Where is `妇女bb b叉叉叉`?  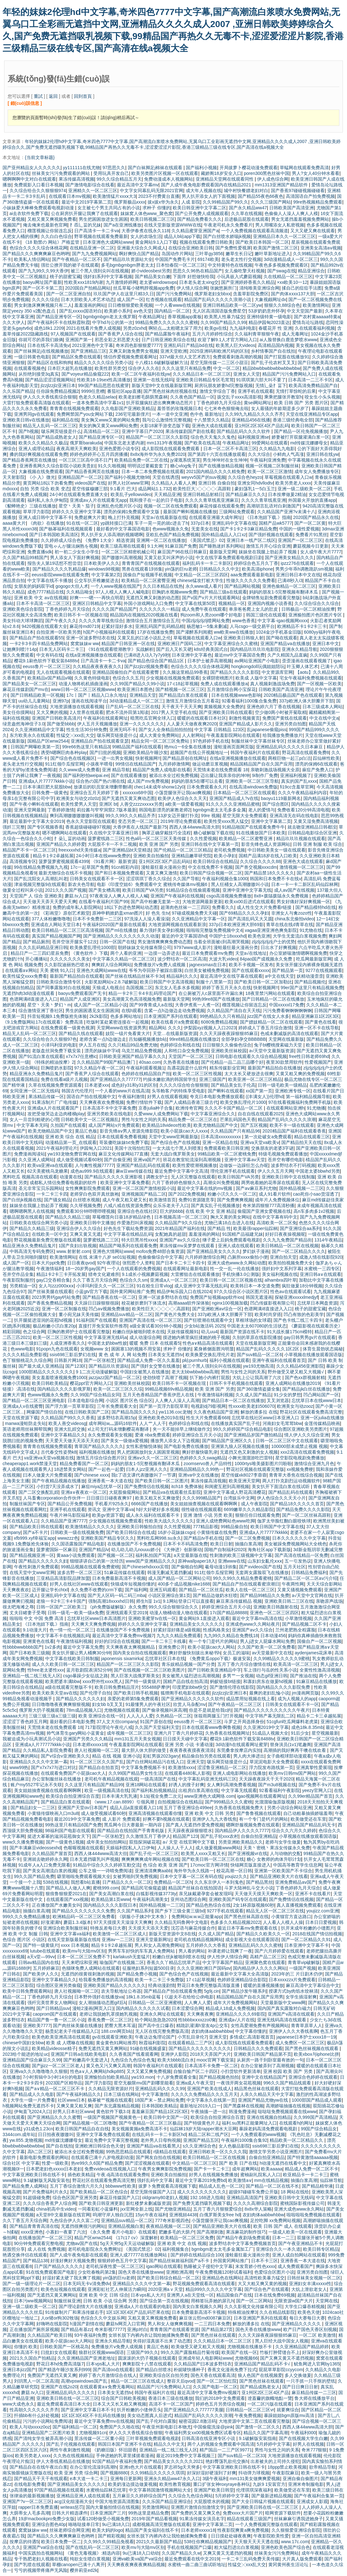 妇女bb b叉叉叉 is located at coordinates (107, 1704).